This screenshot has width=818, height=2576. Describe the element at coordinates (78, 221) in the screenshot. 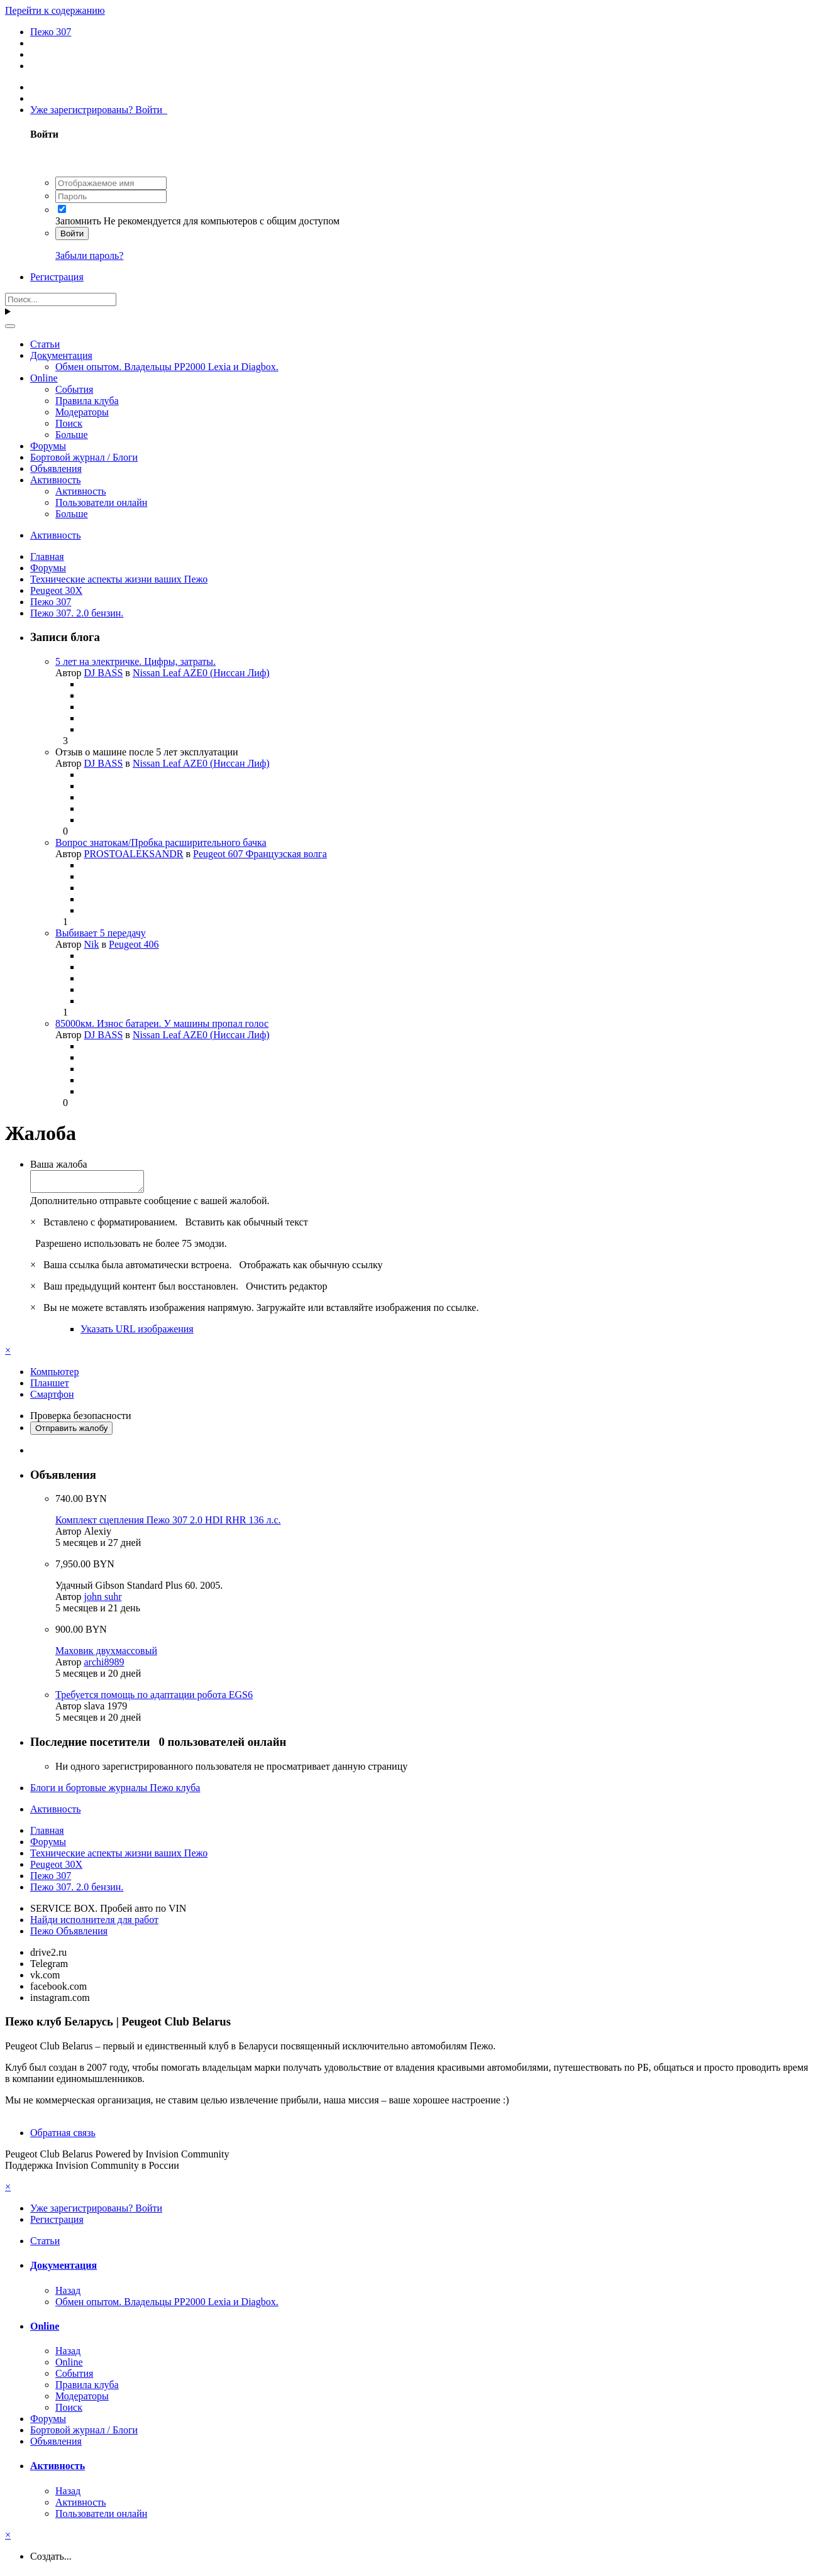

I see `Запомнить` at that location.